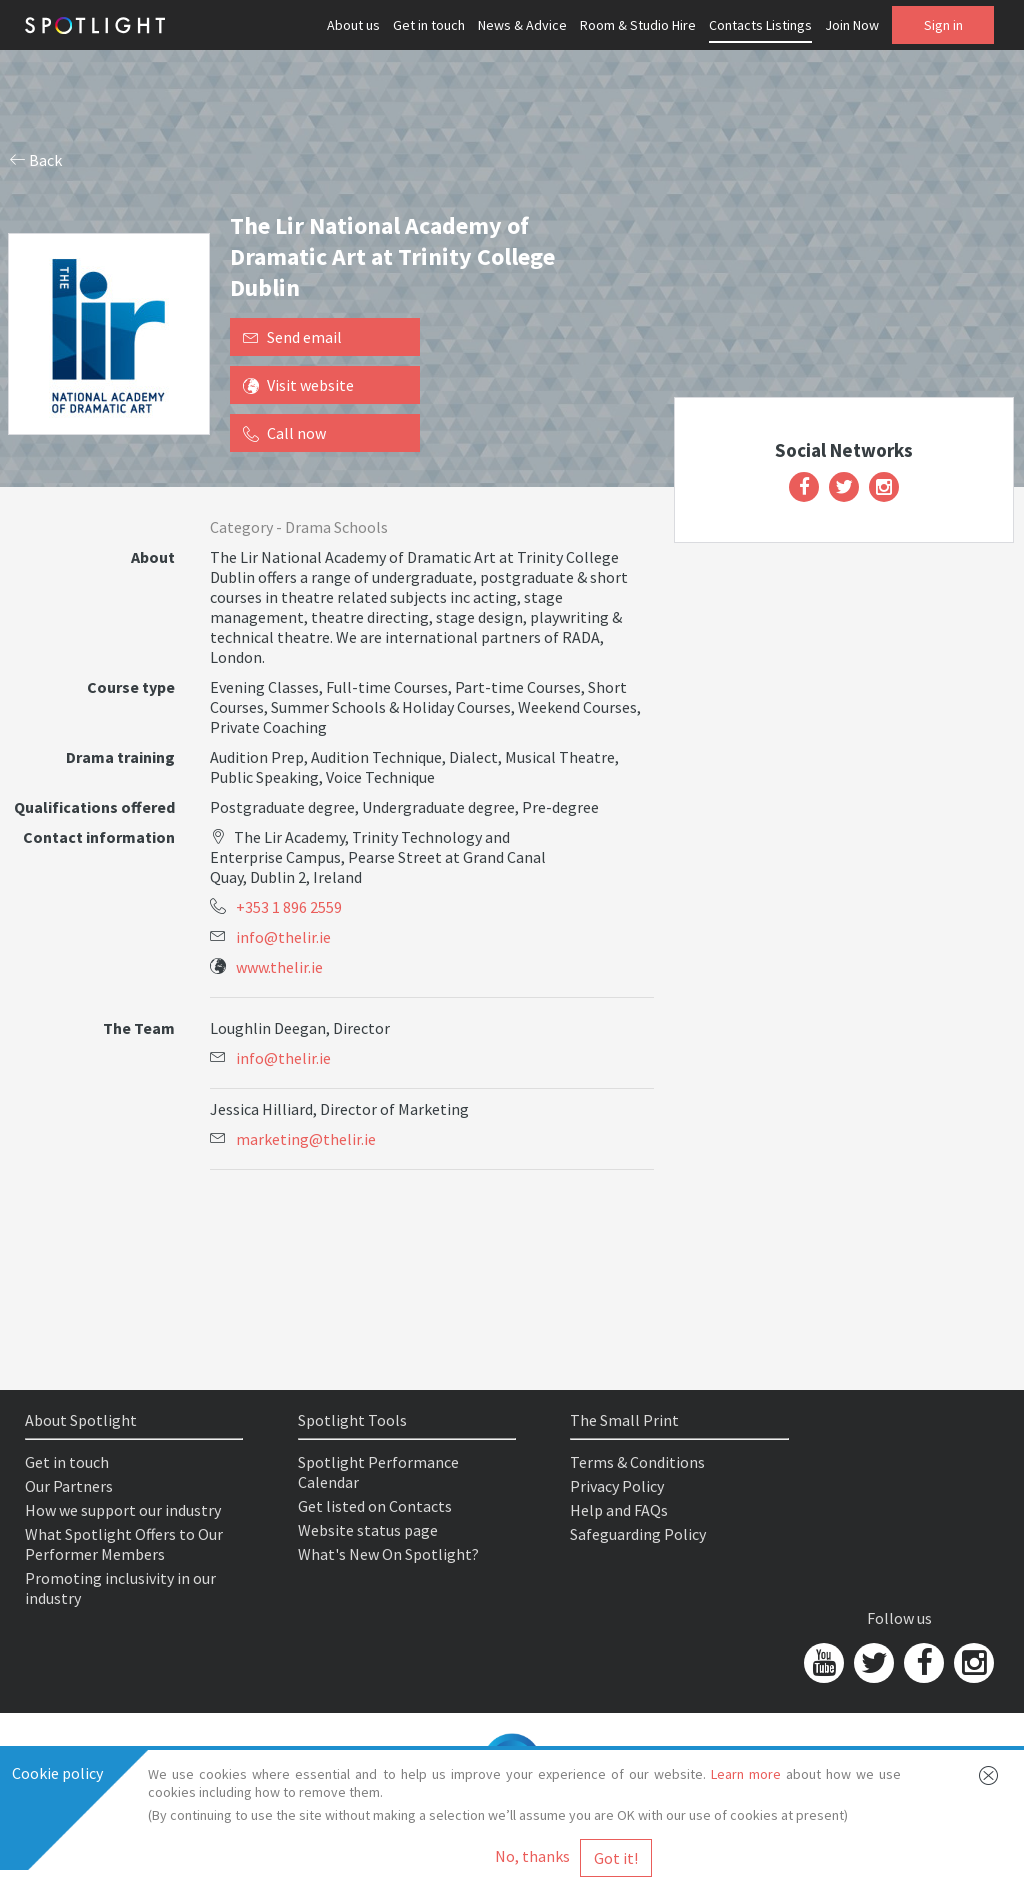  Describe the element at coordinates (306, 1139) in the screenshot. I see `marketing@thelir.ie` at that location.